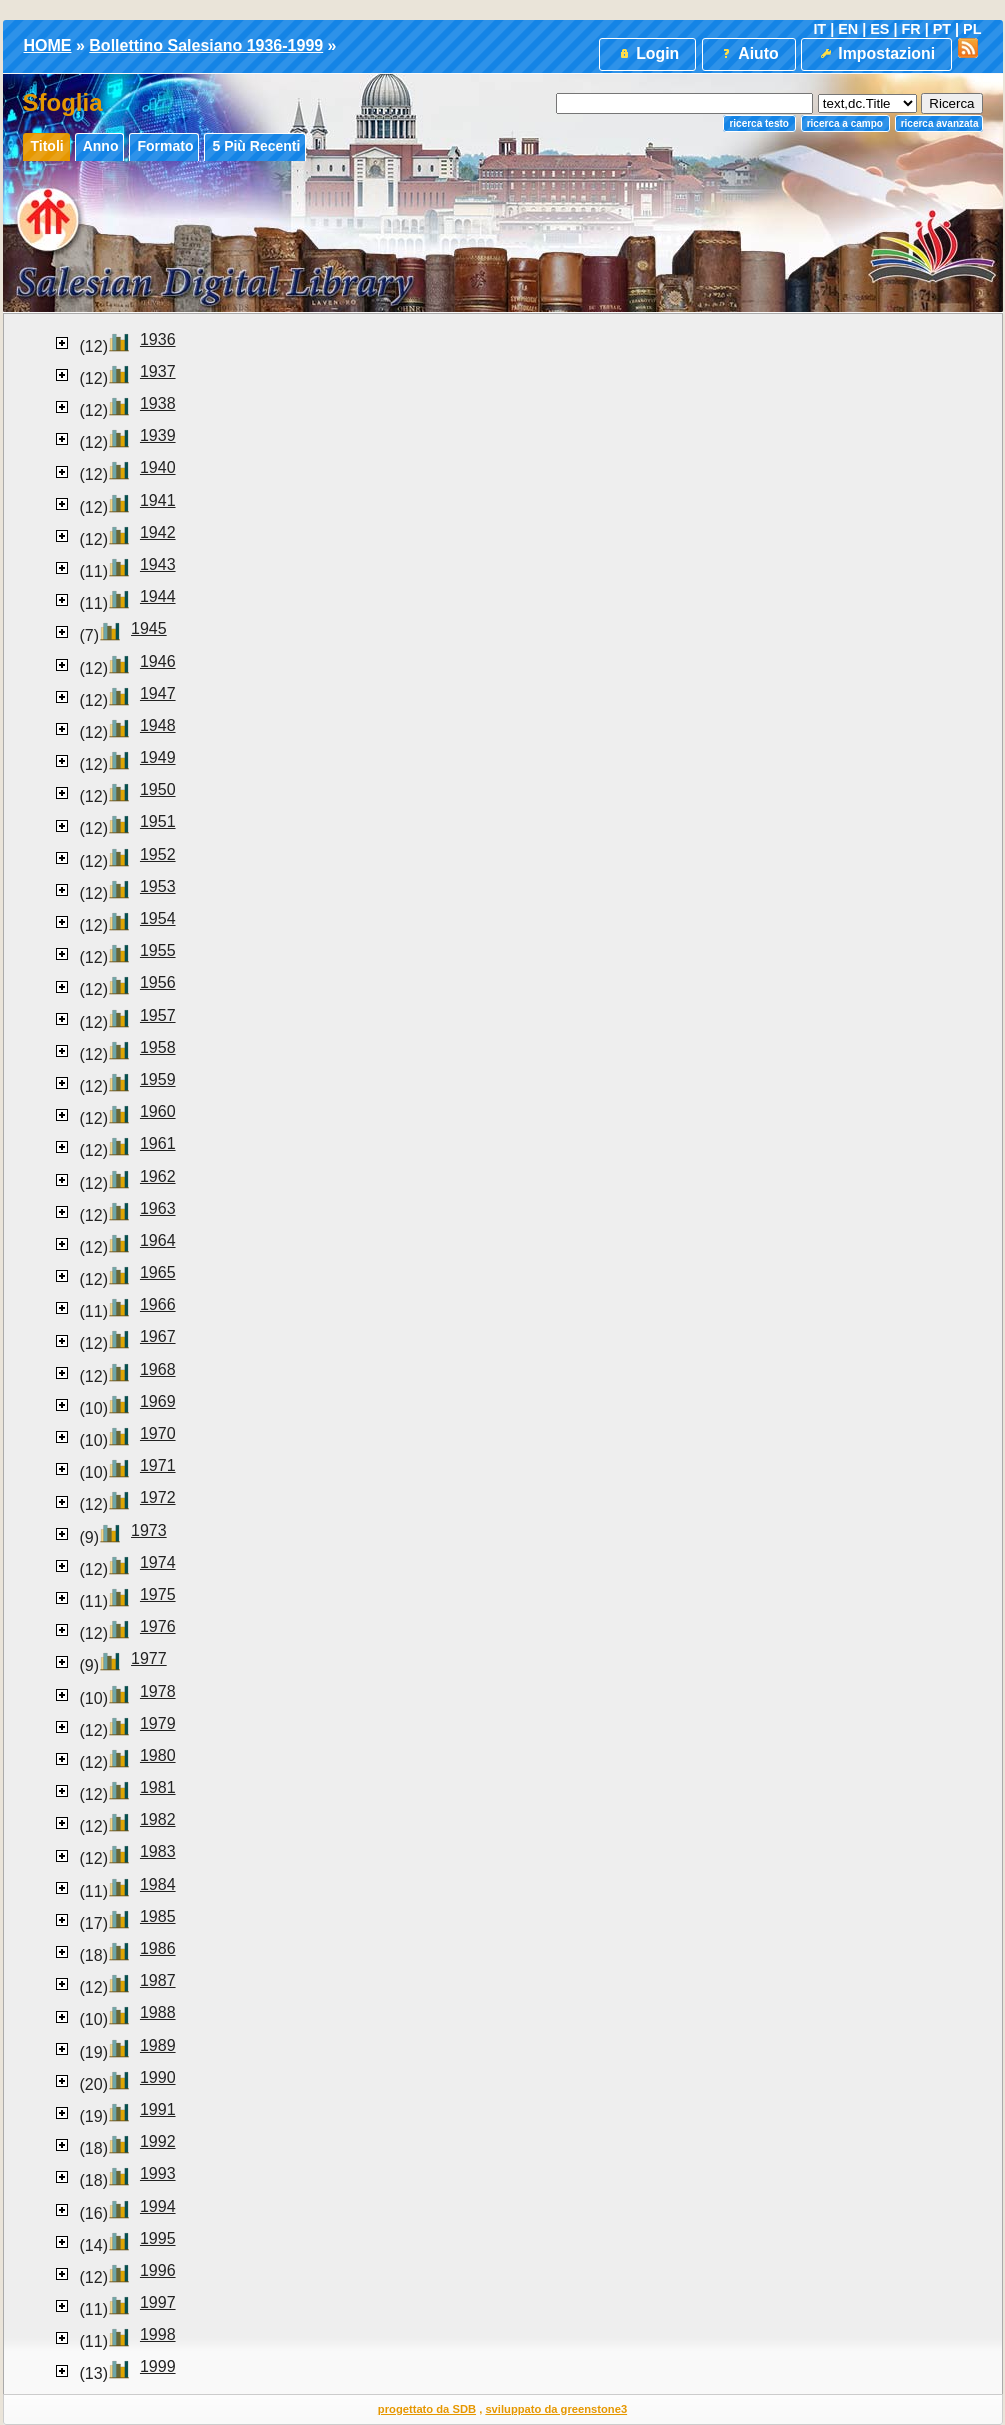  Describe the element at coordinates (158, 1111) in the screenshot. I see `1960` at that location.